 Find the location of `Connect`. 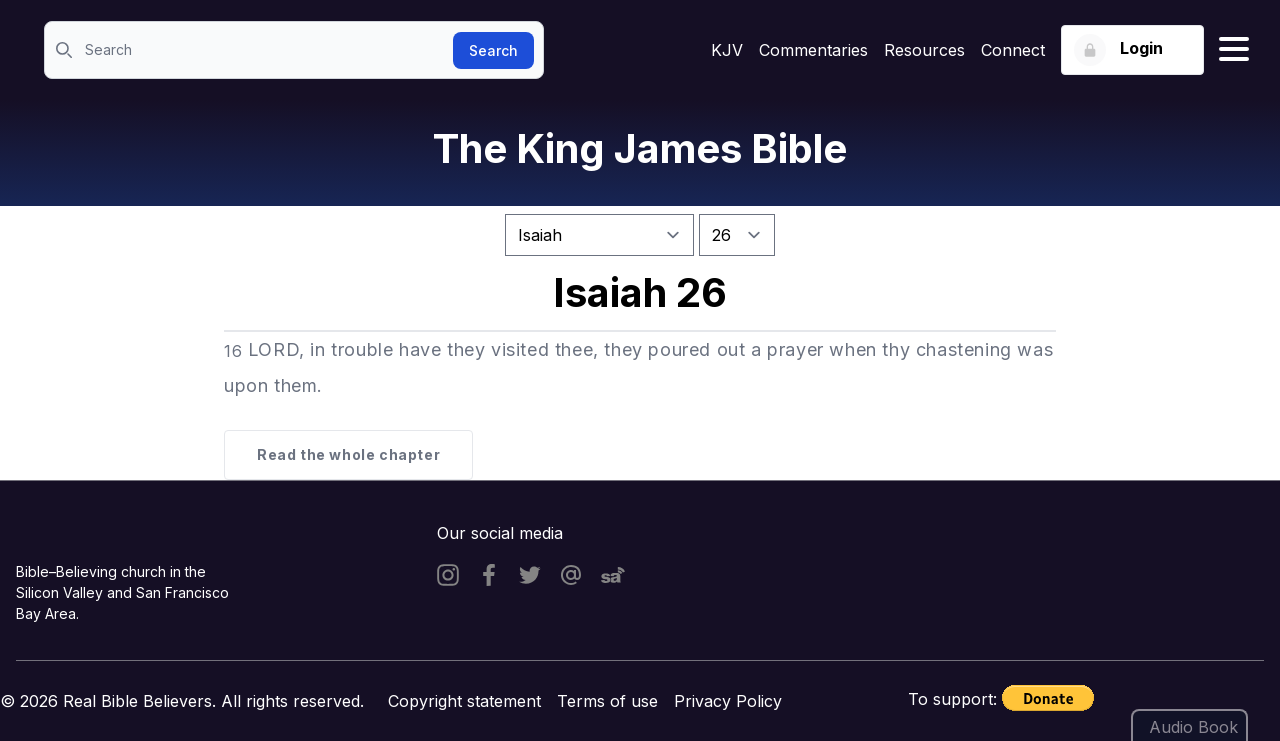

Connect is located at coordinates (1013, 50).